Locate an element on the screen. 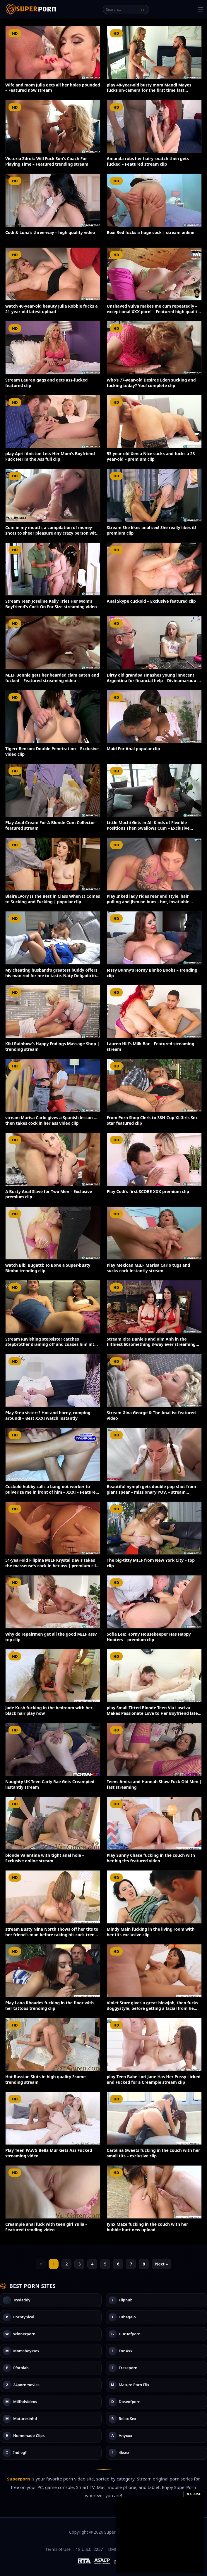 This screenshot has width=207, height=2576. [Play Sunny Chase fucking in the couch with her big tits featured video] is located at coordinates (154, 1823).